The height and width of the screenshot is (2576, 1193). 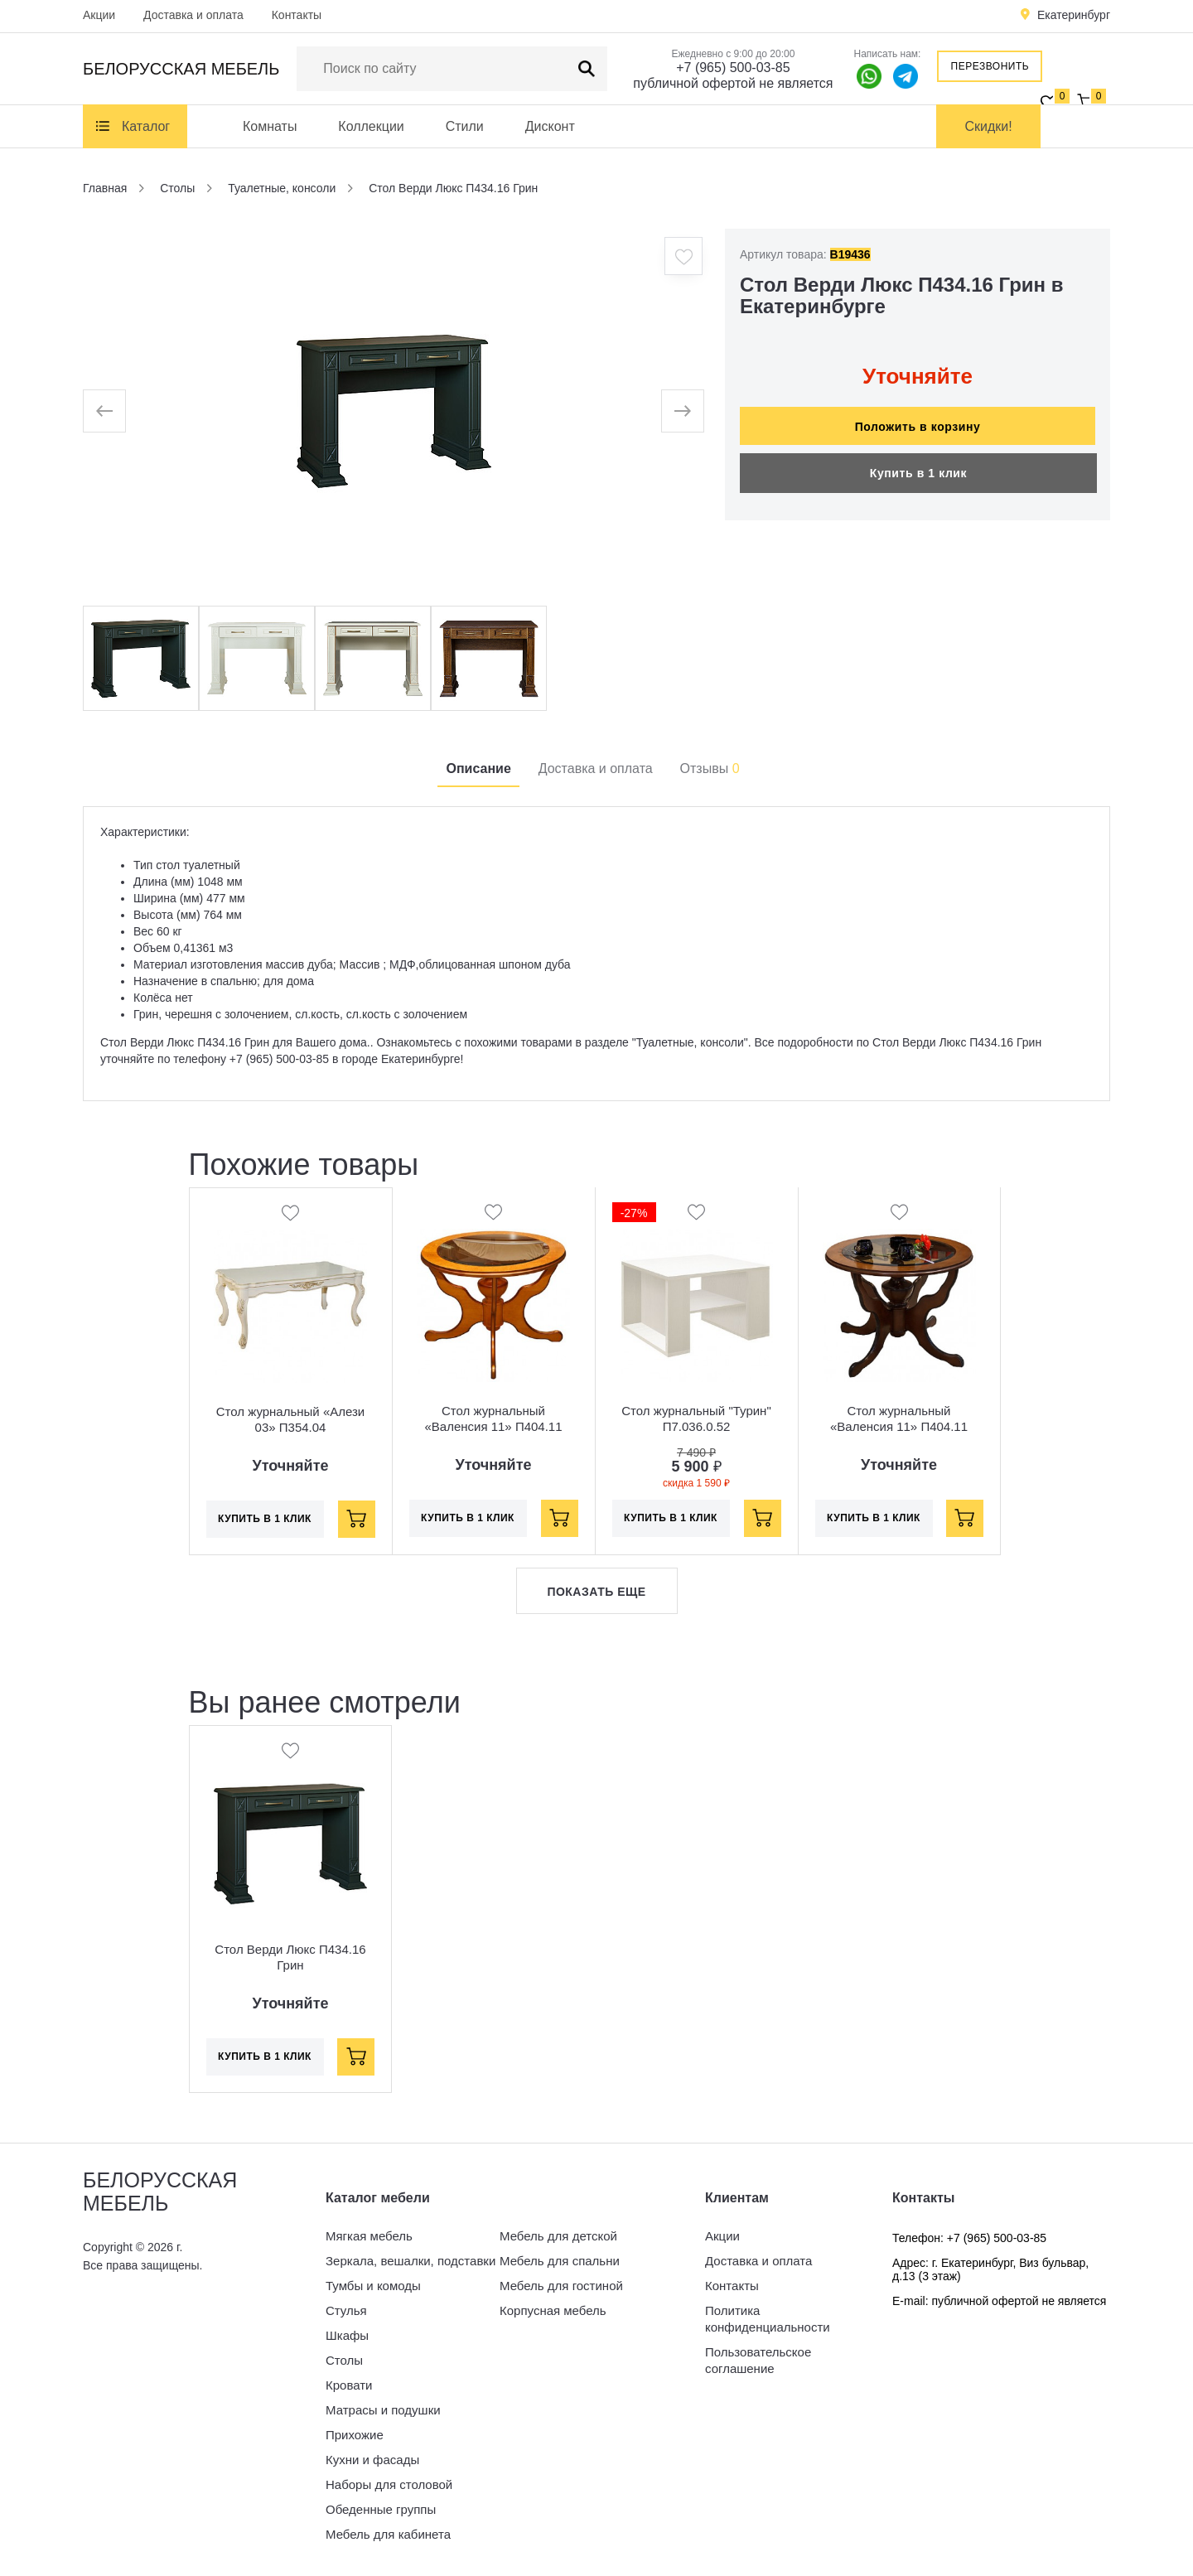 What do you see at coordinates (393, 411) in the screenshot?
I see `[option]` at bounding box center [393, 411].